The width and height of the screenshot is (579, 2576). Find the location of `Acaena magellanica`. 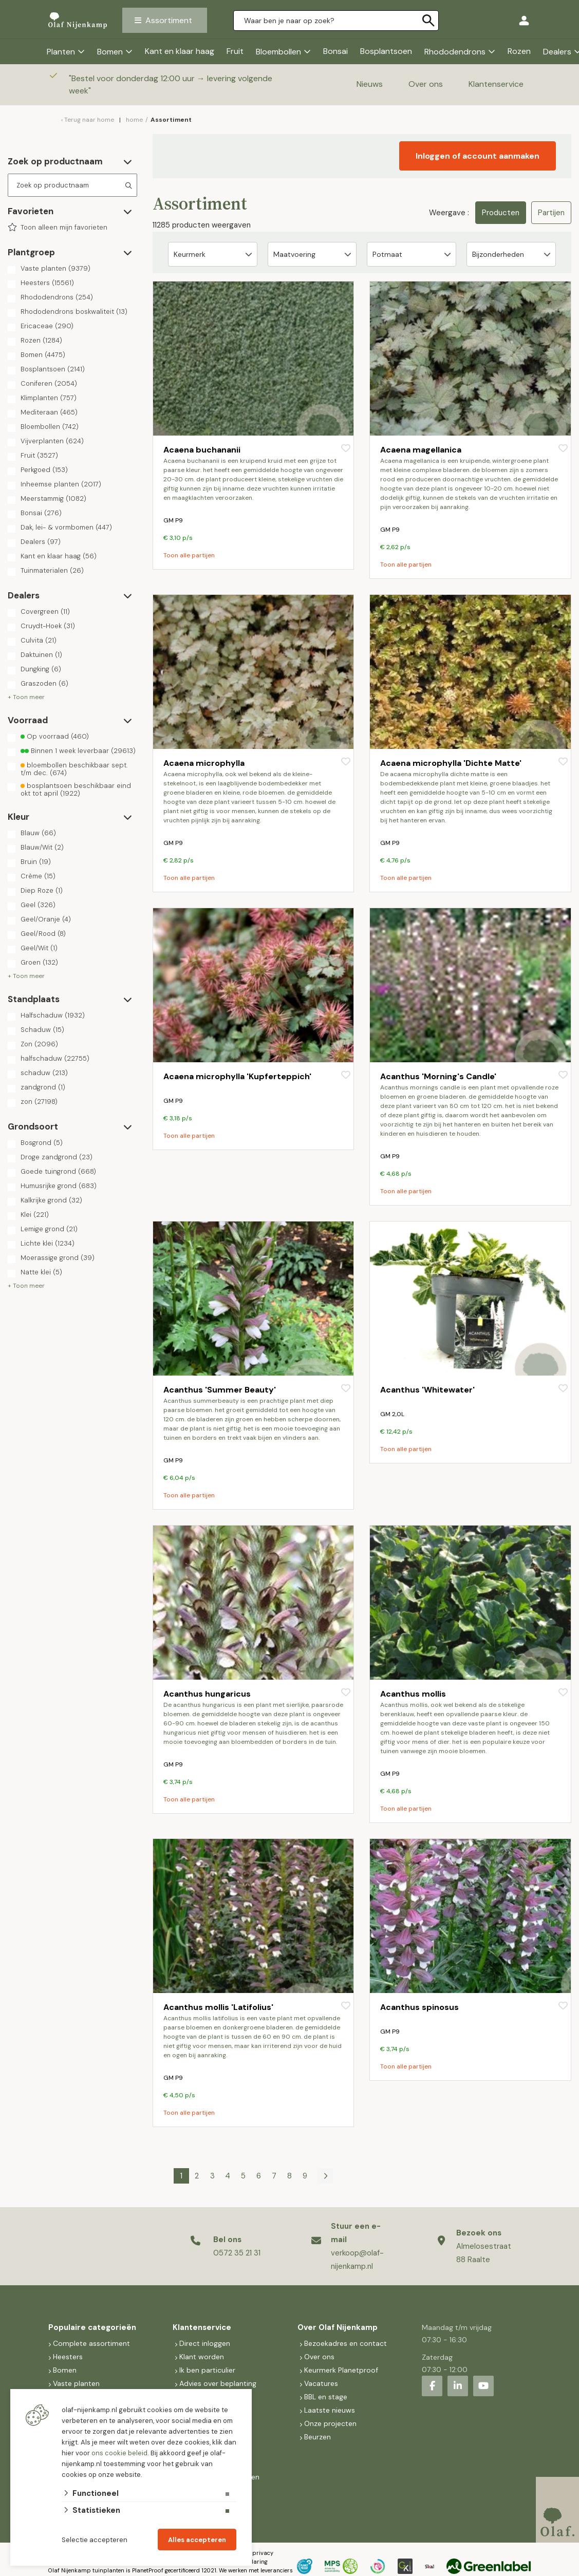

Acaena magellanica is located at coordinates (420, 449).